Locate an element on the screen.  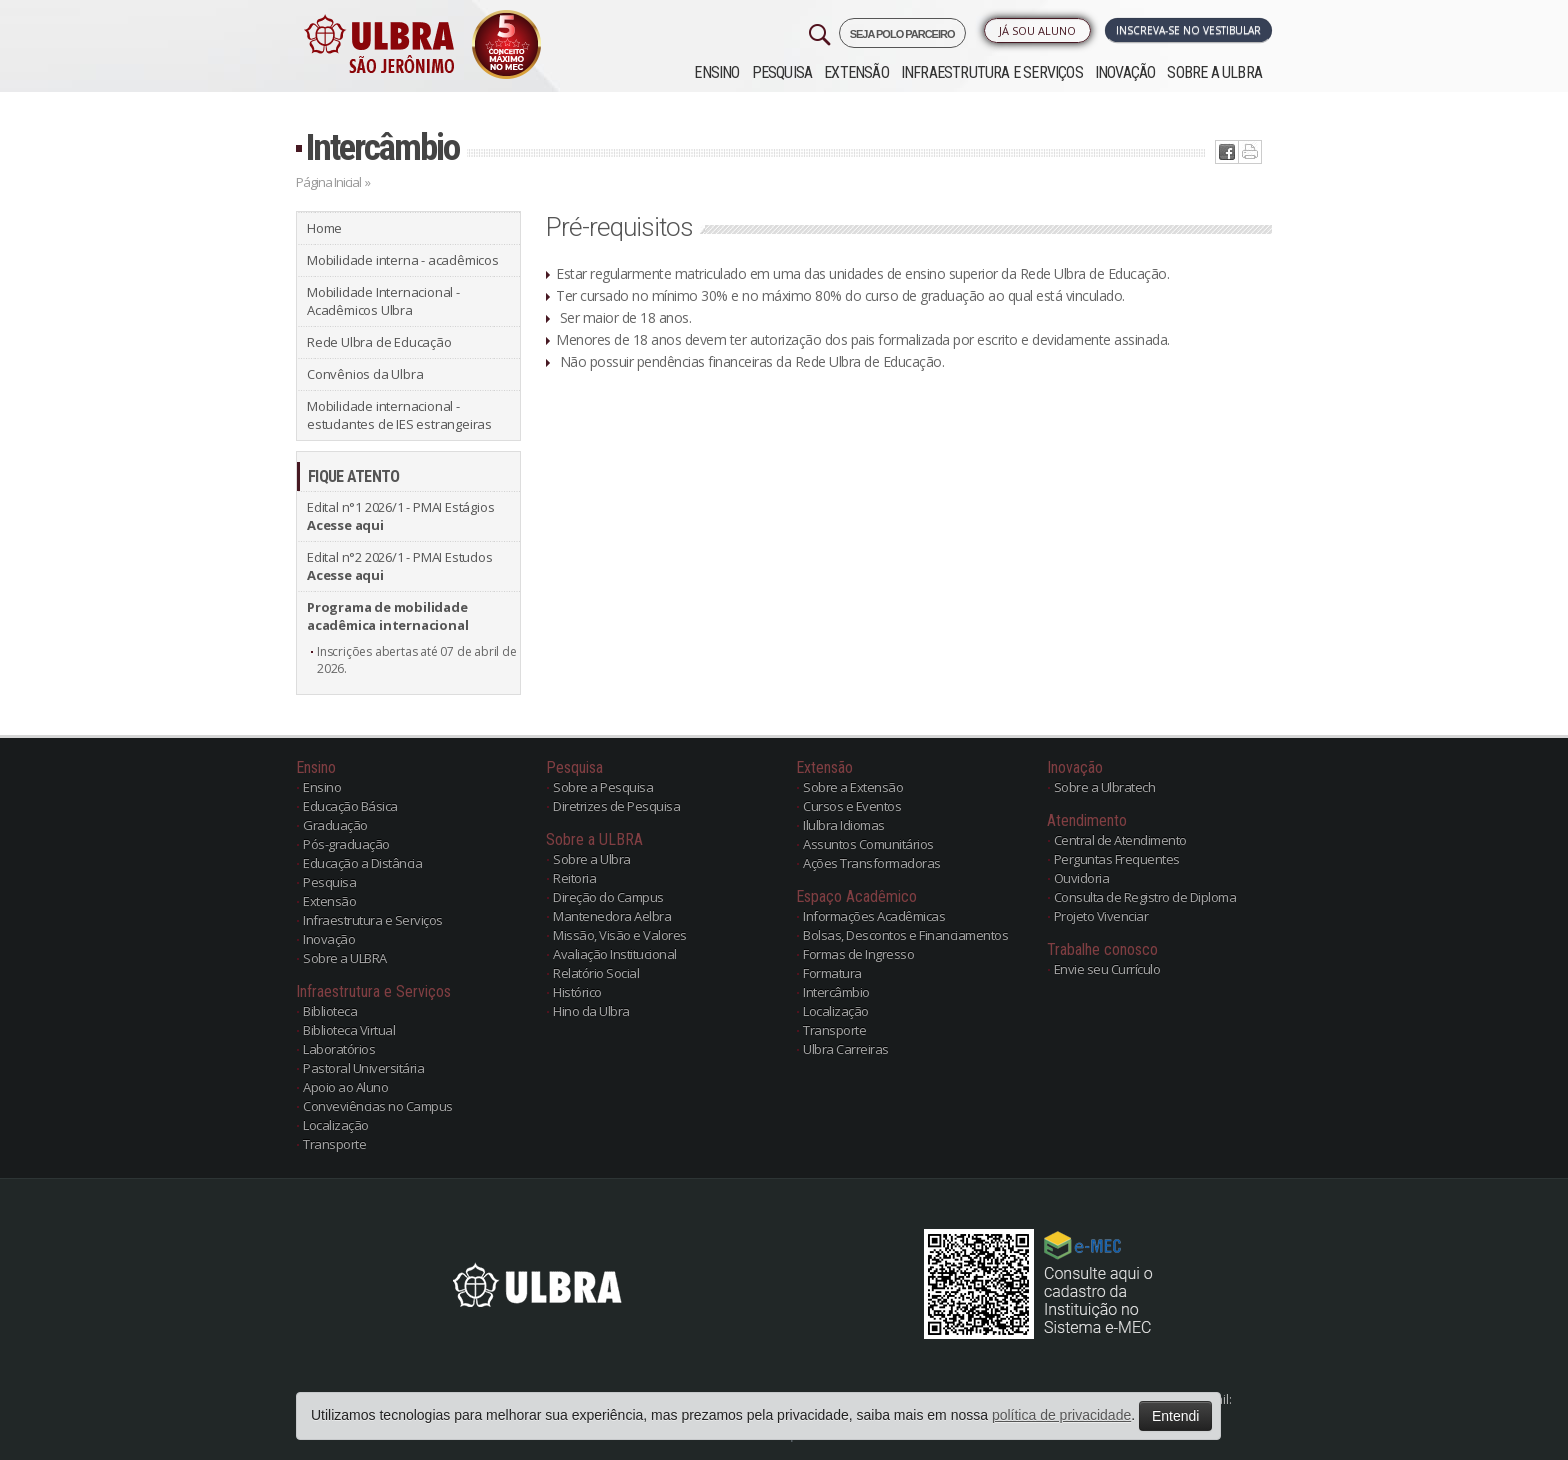
Mobilidade interna - acadêmicos is located at coordinates (403, 260).